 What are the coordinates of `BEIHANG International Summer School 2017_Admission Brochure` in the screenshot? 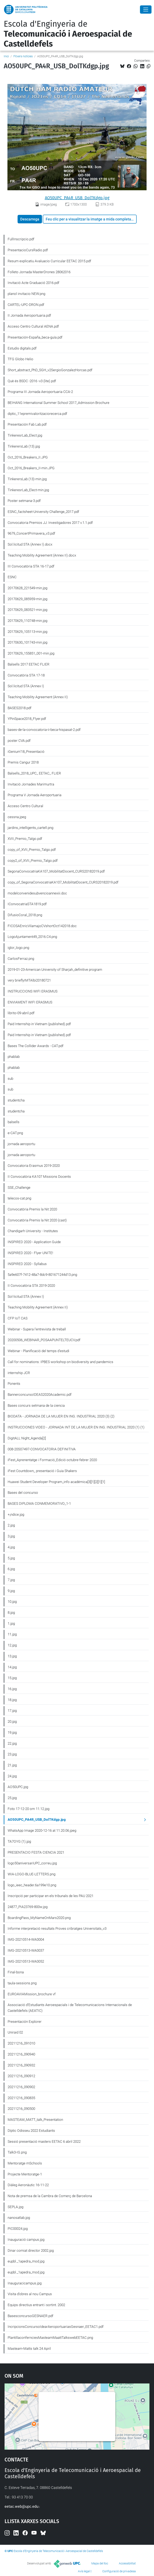 It's located at (58, 403).